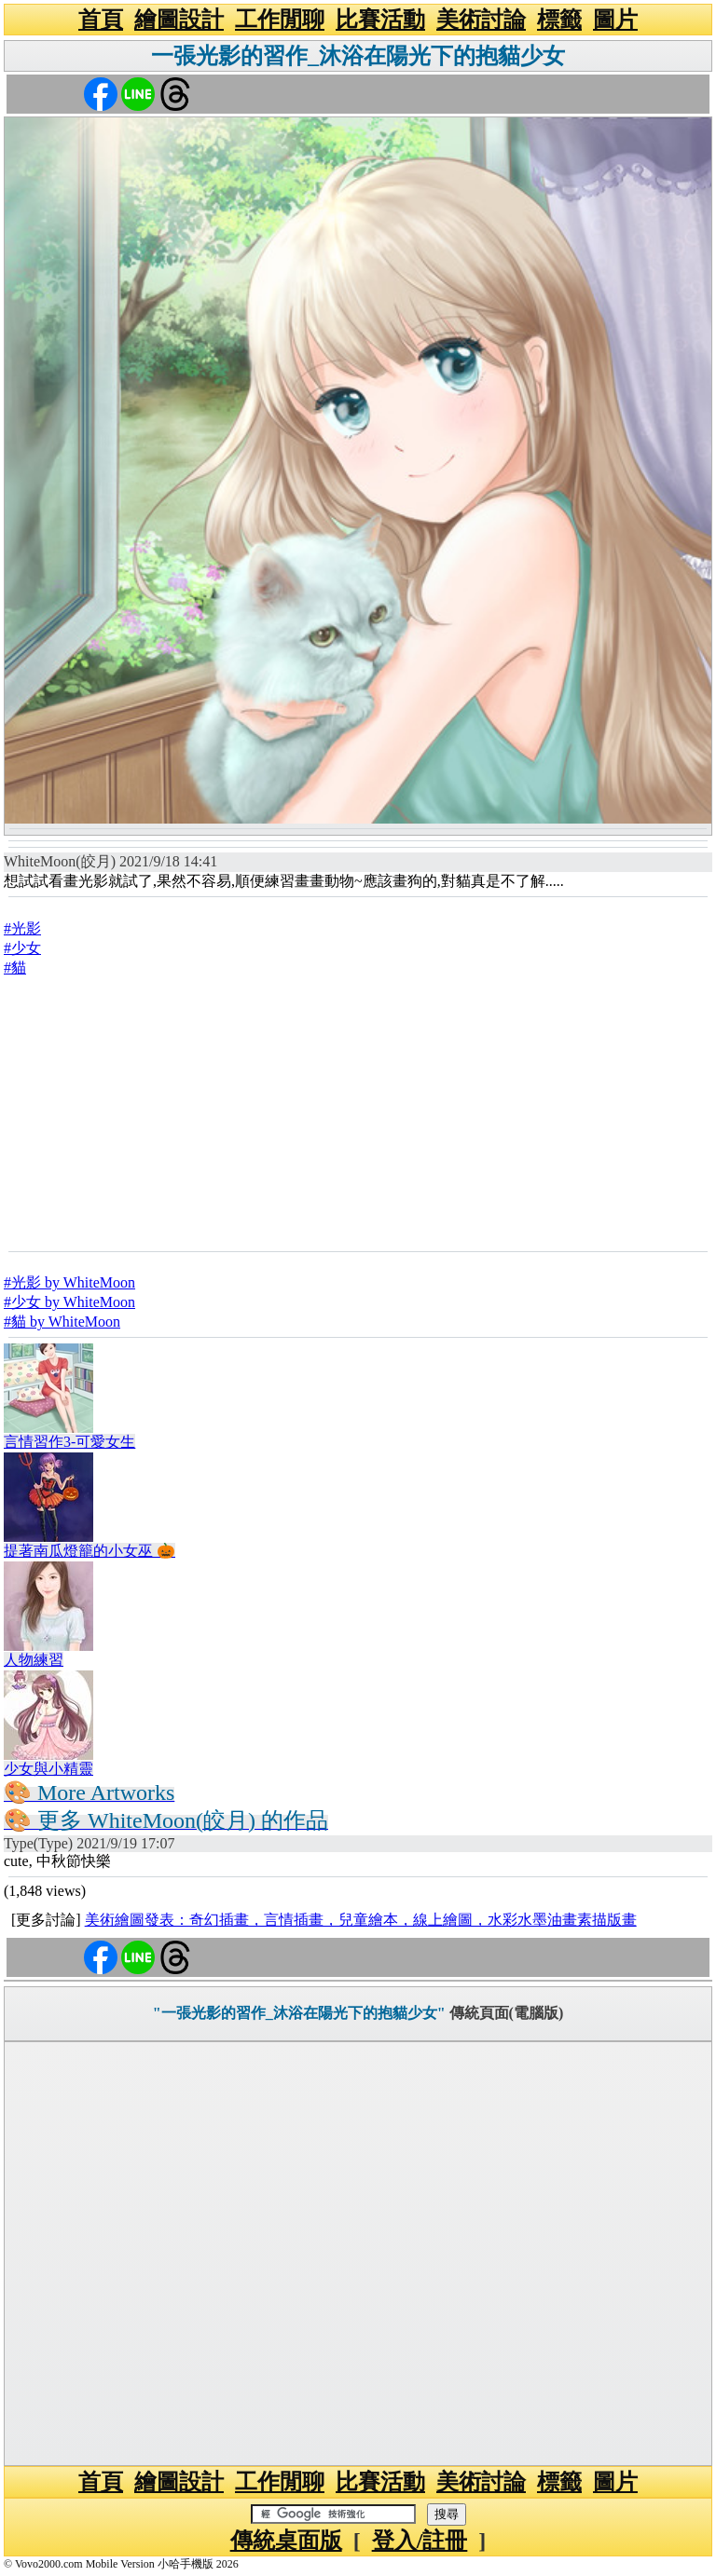 Image resolution: width=716 pixels, height=2576 pixels. I want to click on [Advertisement], so click(358, 1113).